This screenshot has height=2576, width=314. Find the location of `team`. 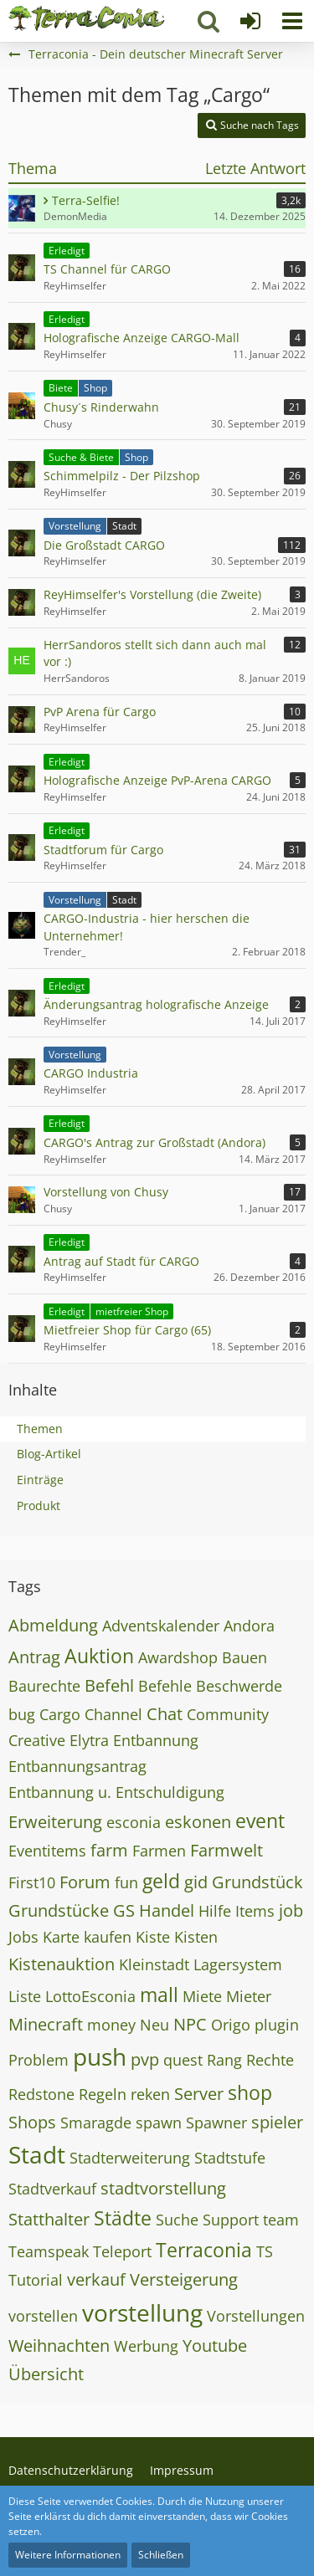

team is located at coordinates (281, 2220).